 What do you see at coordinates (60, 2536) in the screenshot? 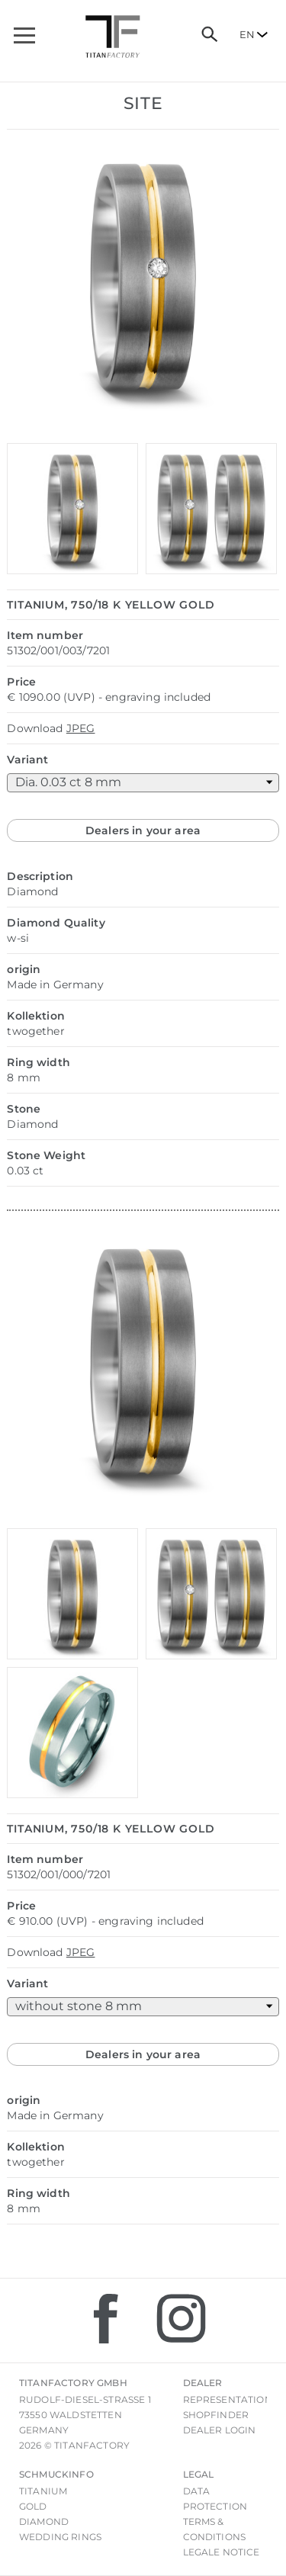
I see `Wedding rings` at bounding box center [60, 2536].